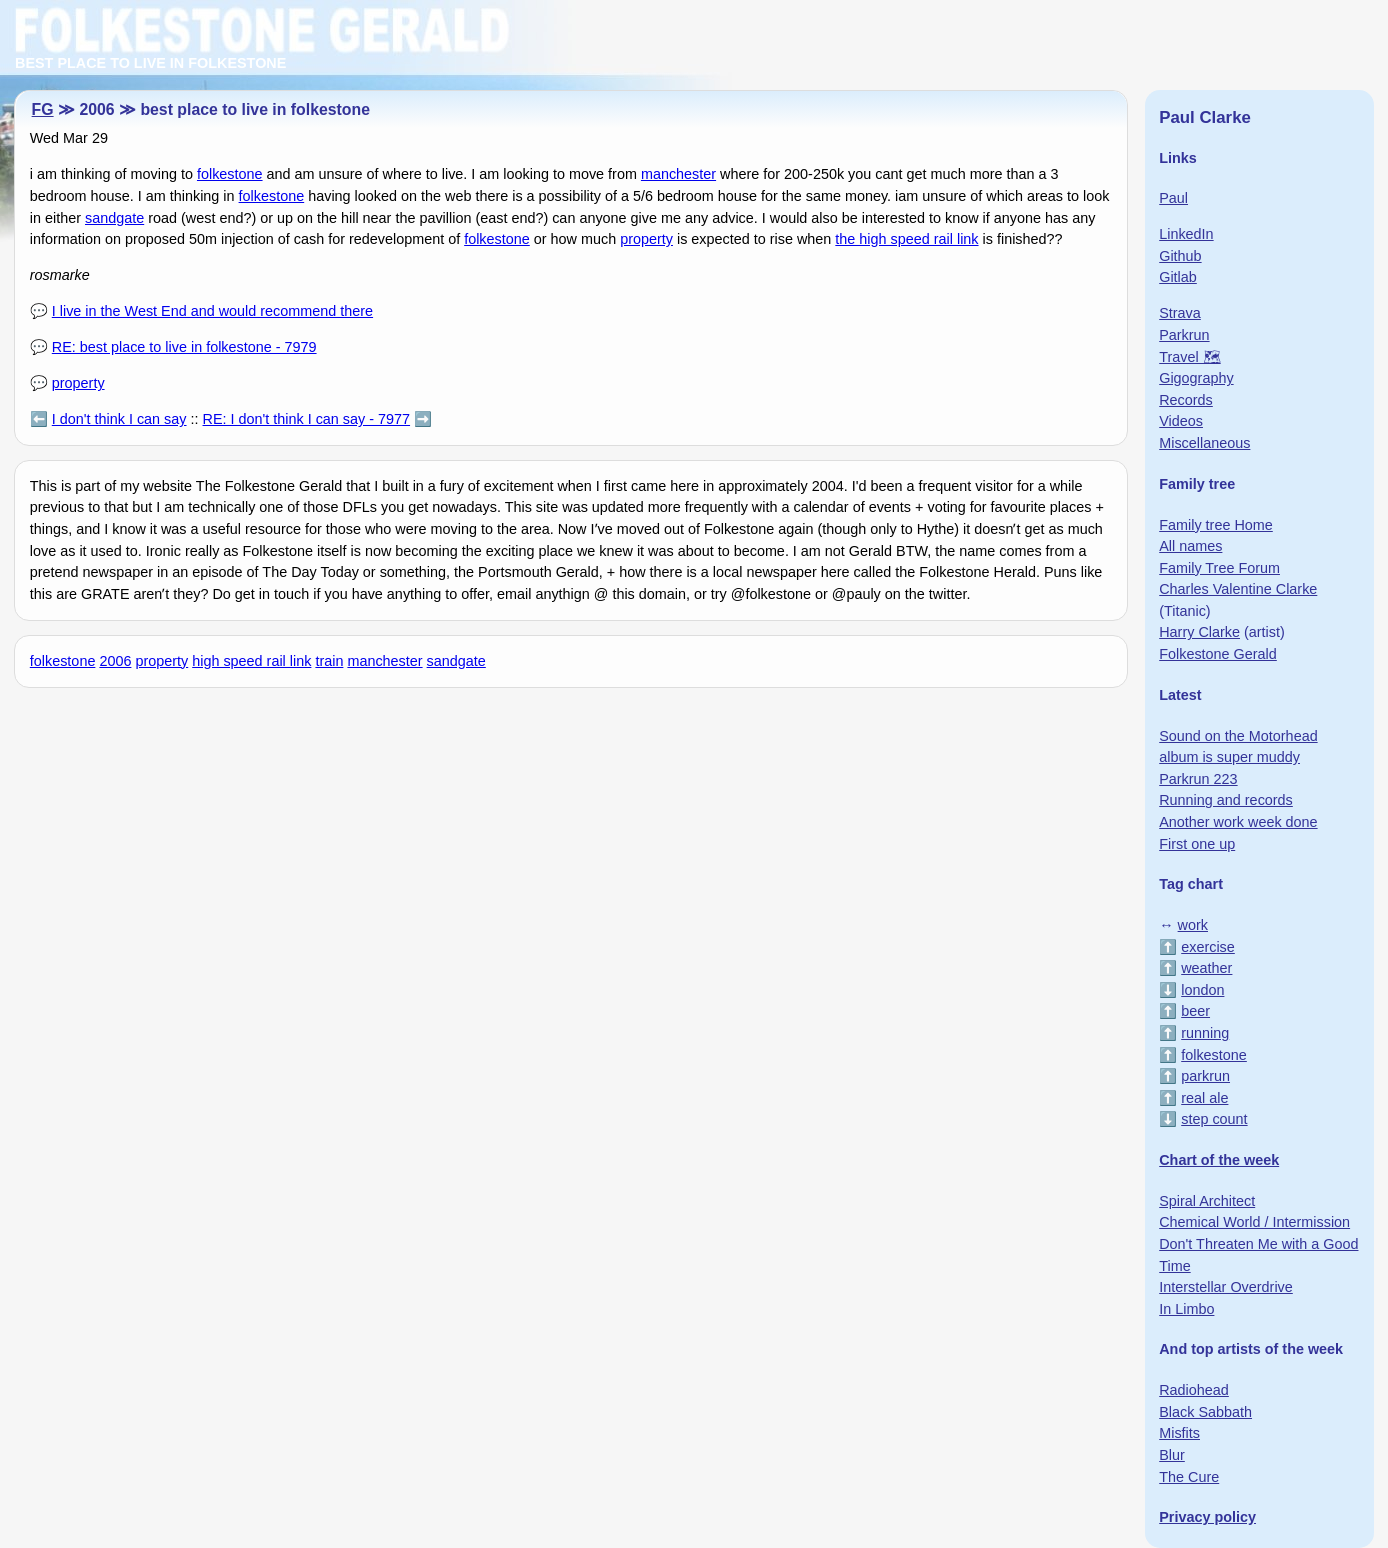  I want to click on Running and records, so click(1226, 800).